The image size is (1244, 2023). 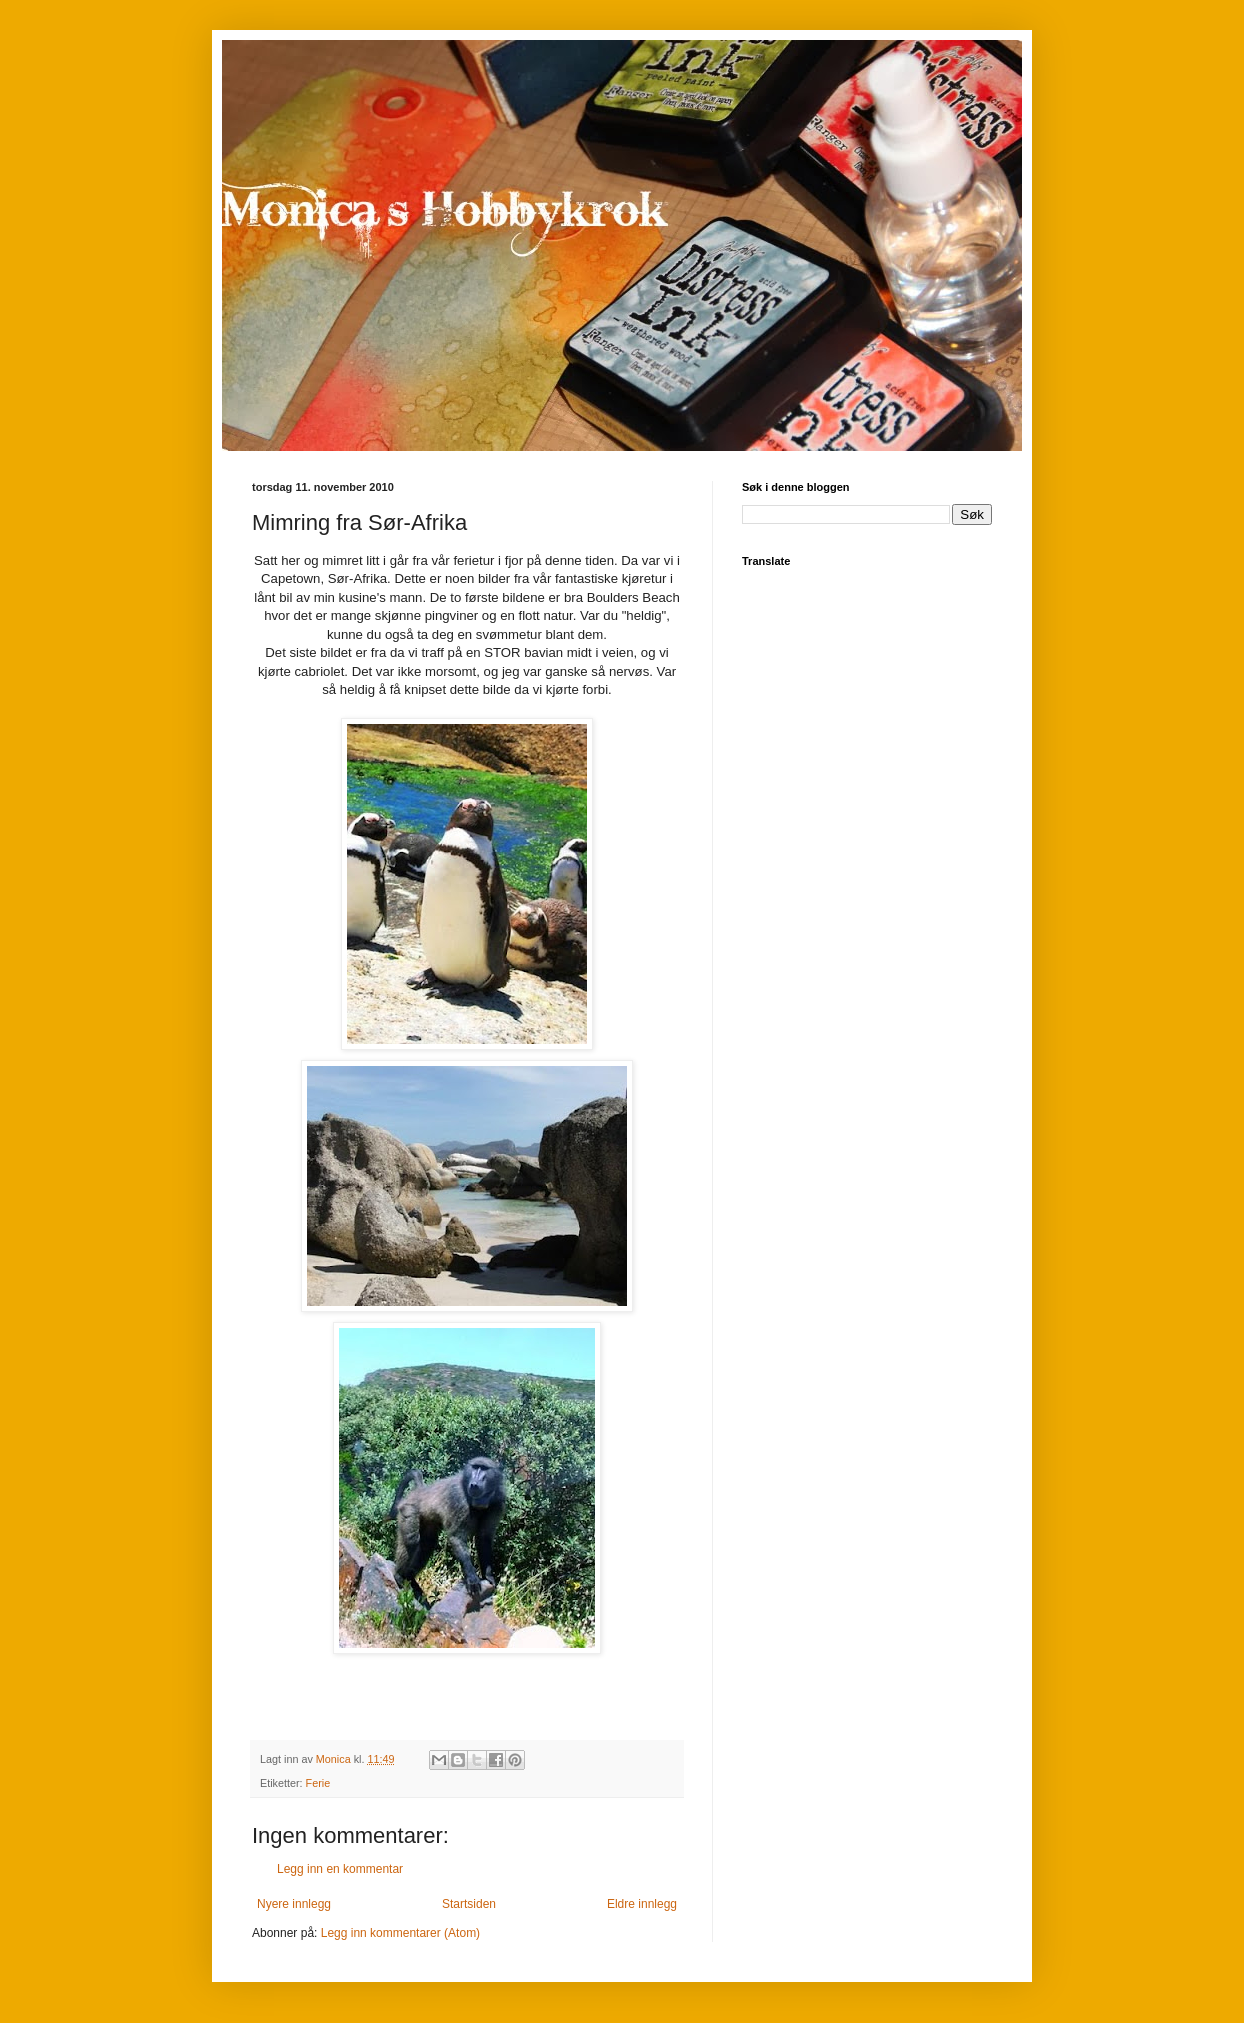 What do you see at coordinates (340, 1869) in the screenshot?
I see `Legg inn en kommentar` at bounding box center [340, 1869].